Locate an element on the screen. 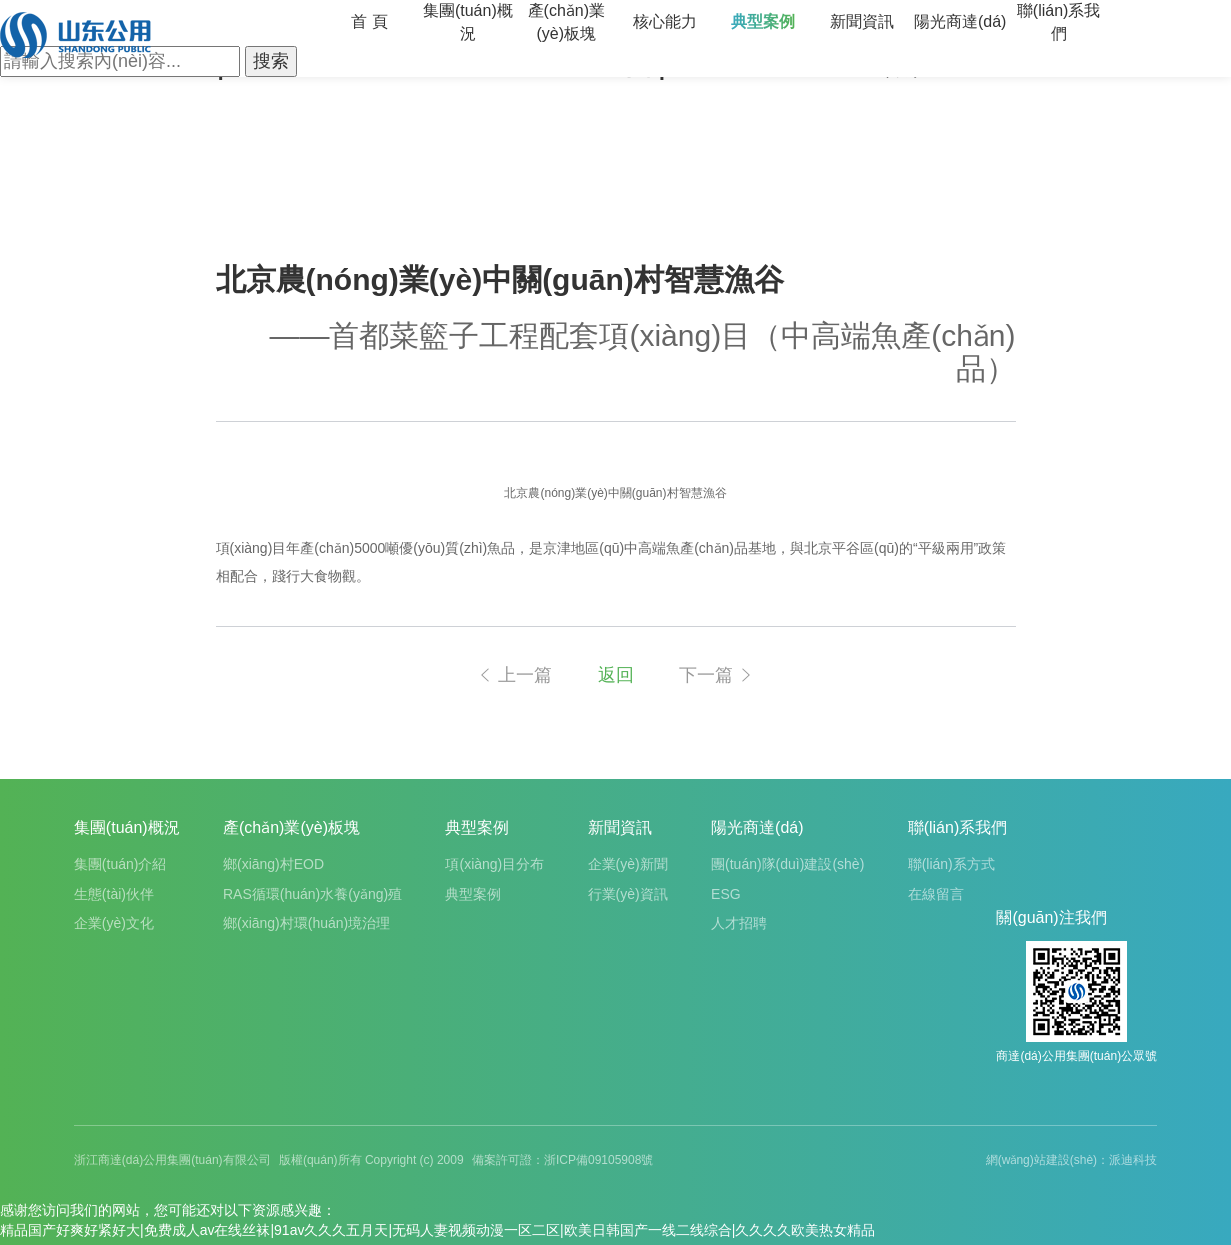 This screenshot has height=1245, width=1231. 行業(yè)資訊 is located at coordinates (628, 894).